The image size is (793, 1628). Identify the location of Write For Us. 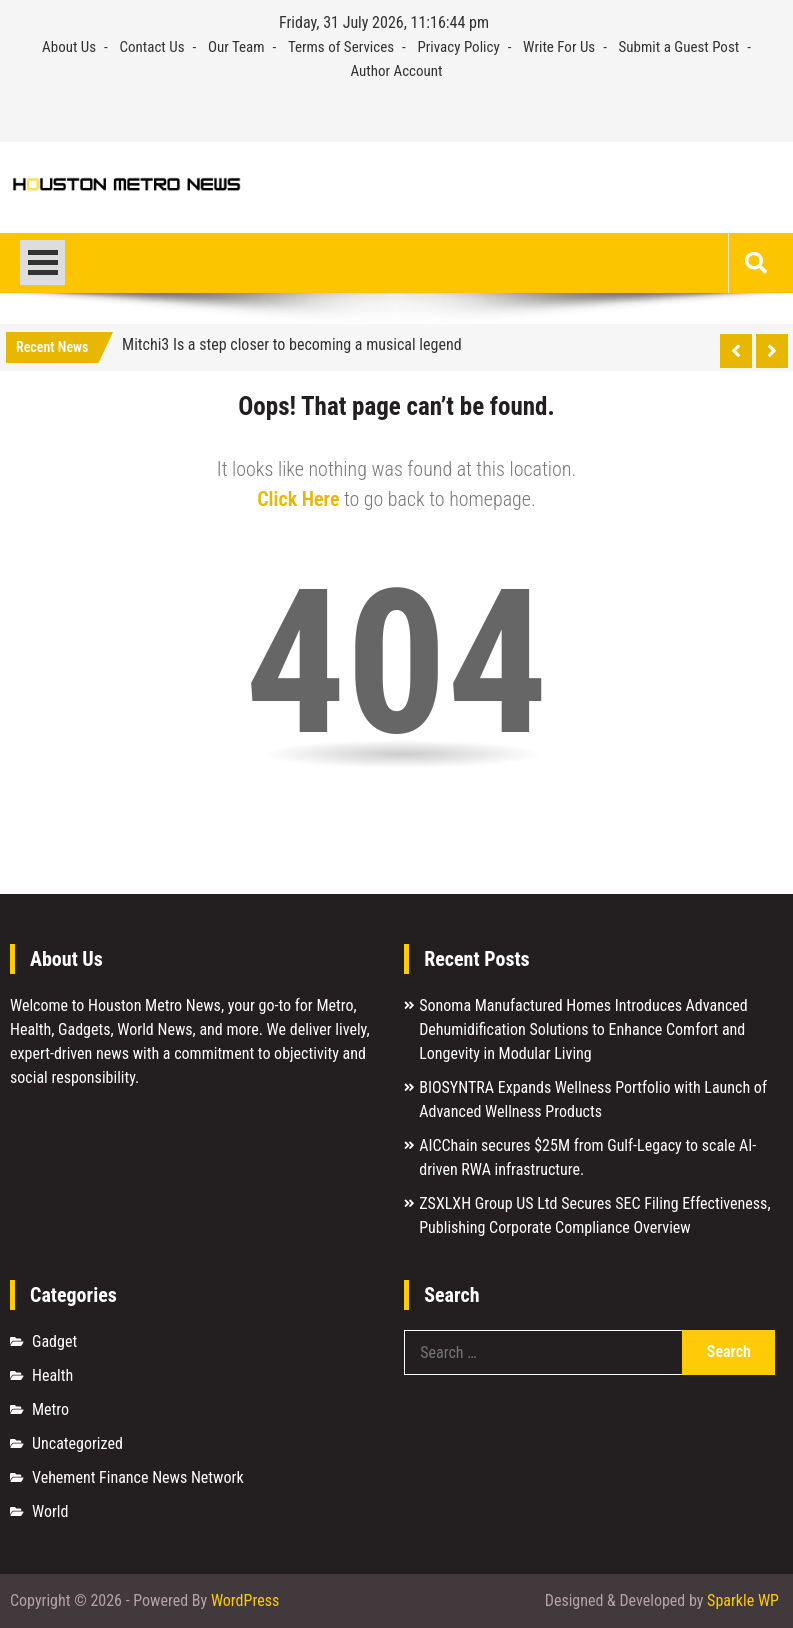
(559, 47).